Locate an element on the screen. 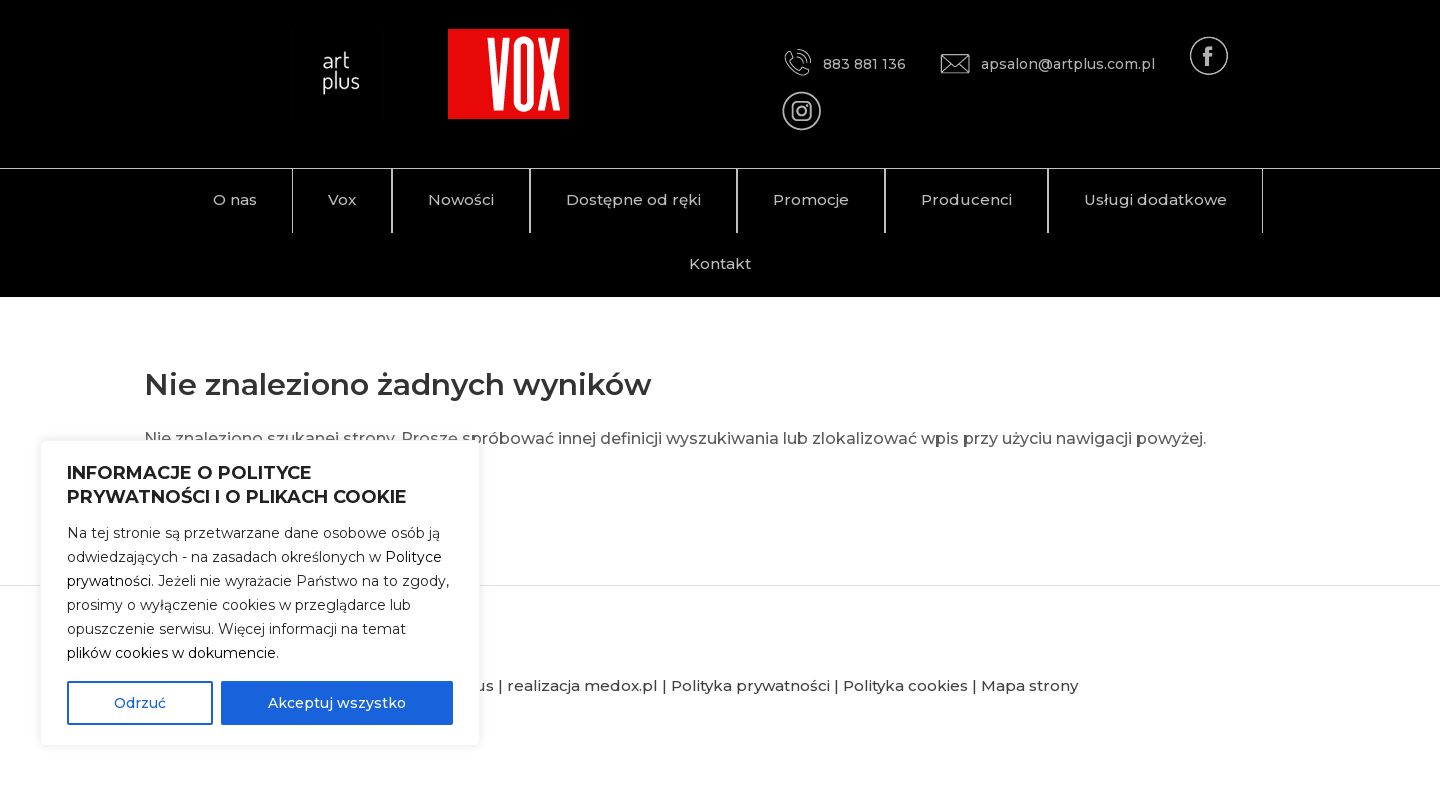 The height and width of the screenshot is (786, 1440). Akceptuj wszystko is located at coordinates (337, 703).